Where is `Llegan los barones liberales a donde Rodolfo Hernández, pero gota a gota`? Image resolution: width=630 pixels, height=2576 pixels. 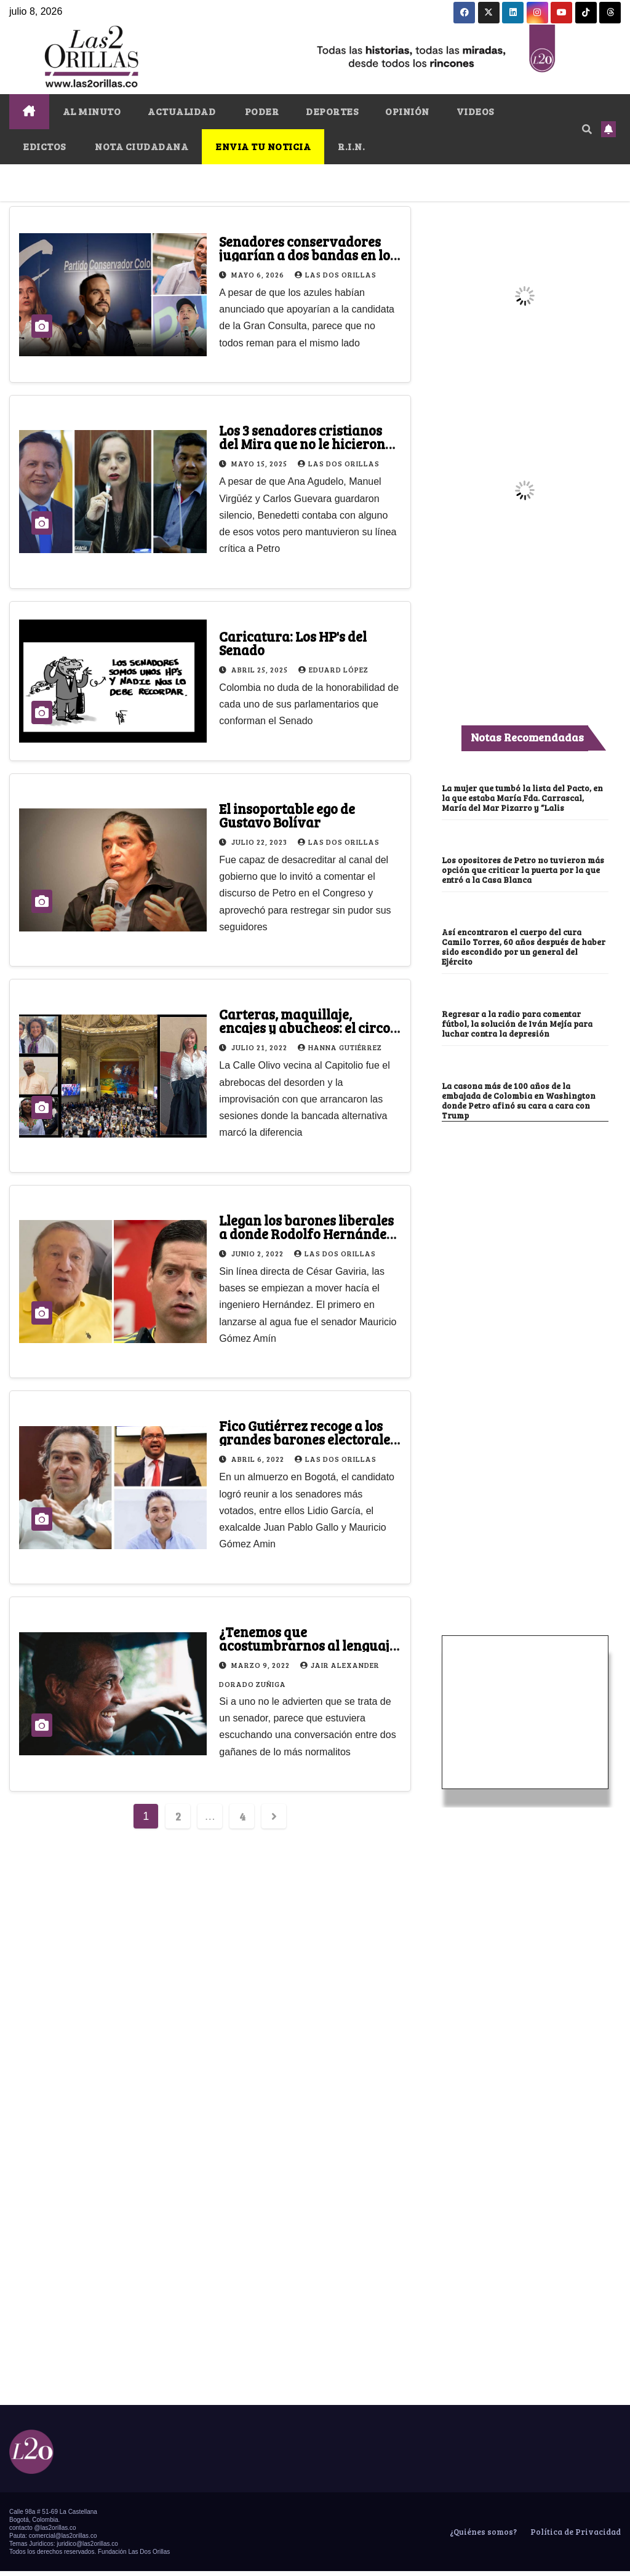
Llegan los barones liberales a donde Rodolfo Hernández, pero gota a gota is located at coordinates (307, 1233).